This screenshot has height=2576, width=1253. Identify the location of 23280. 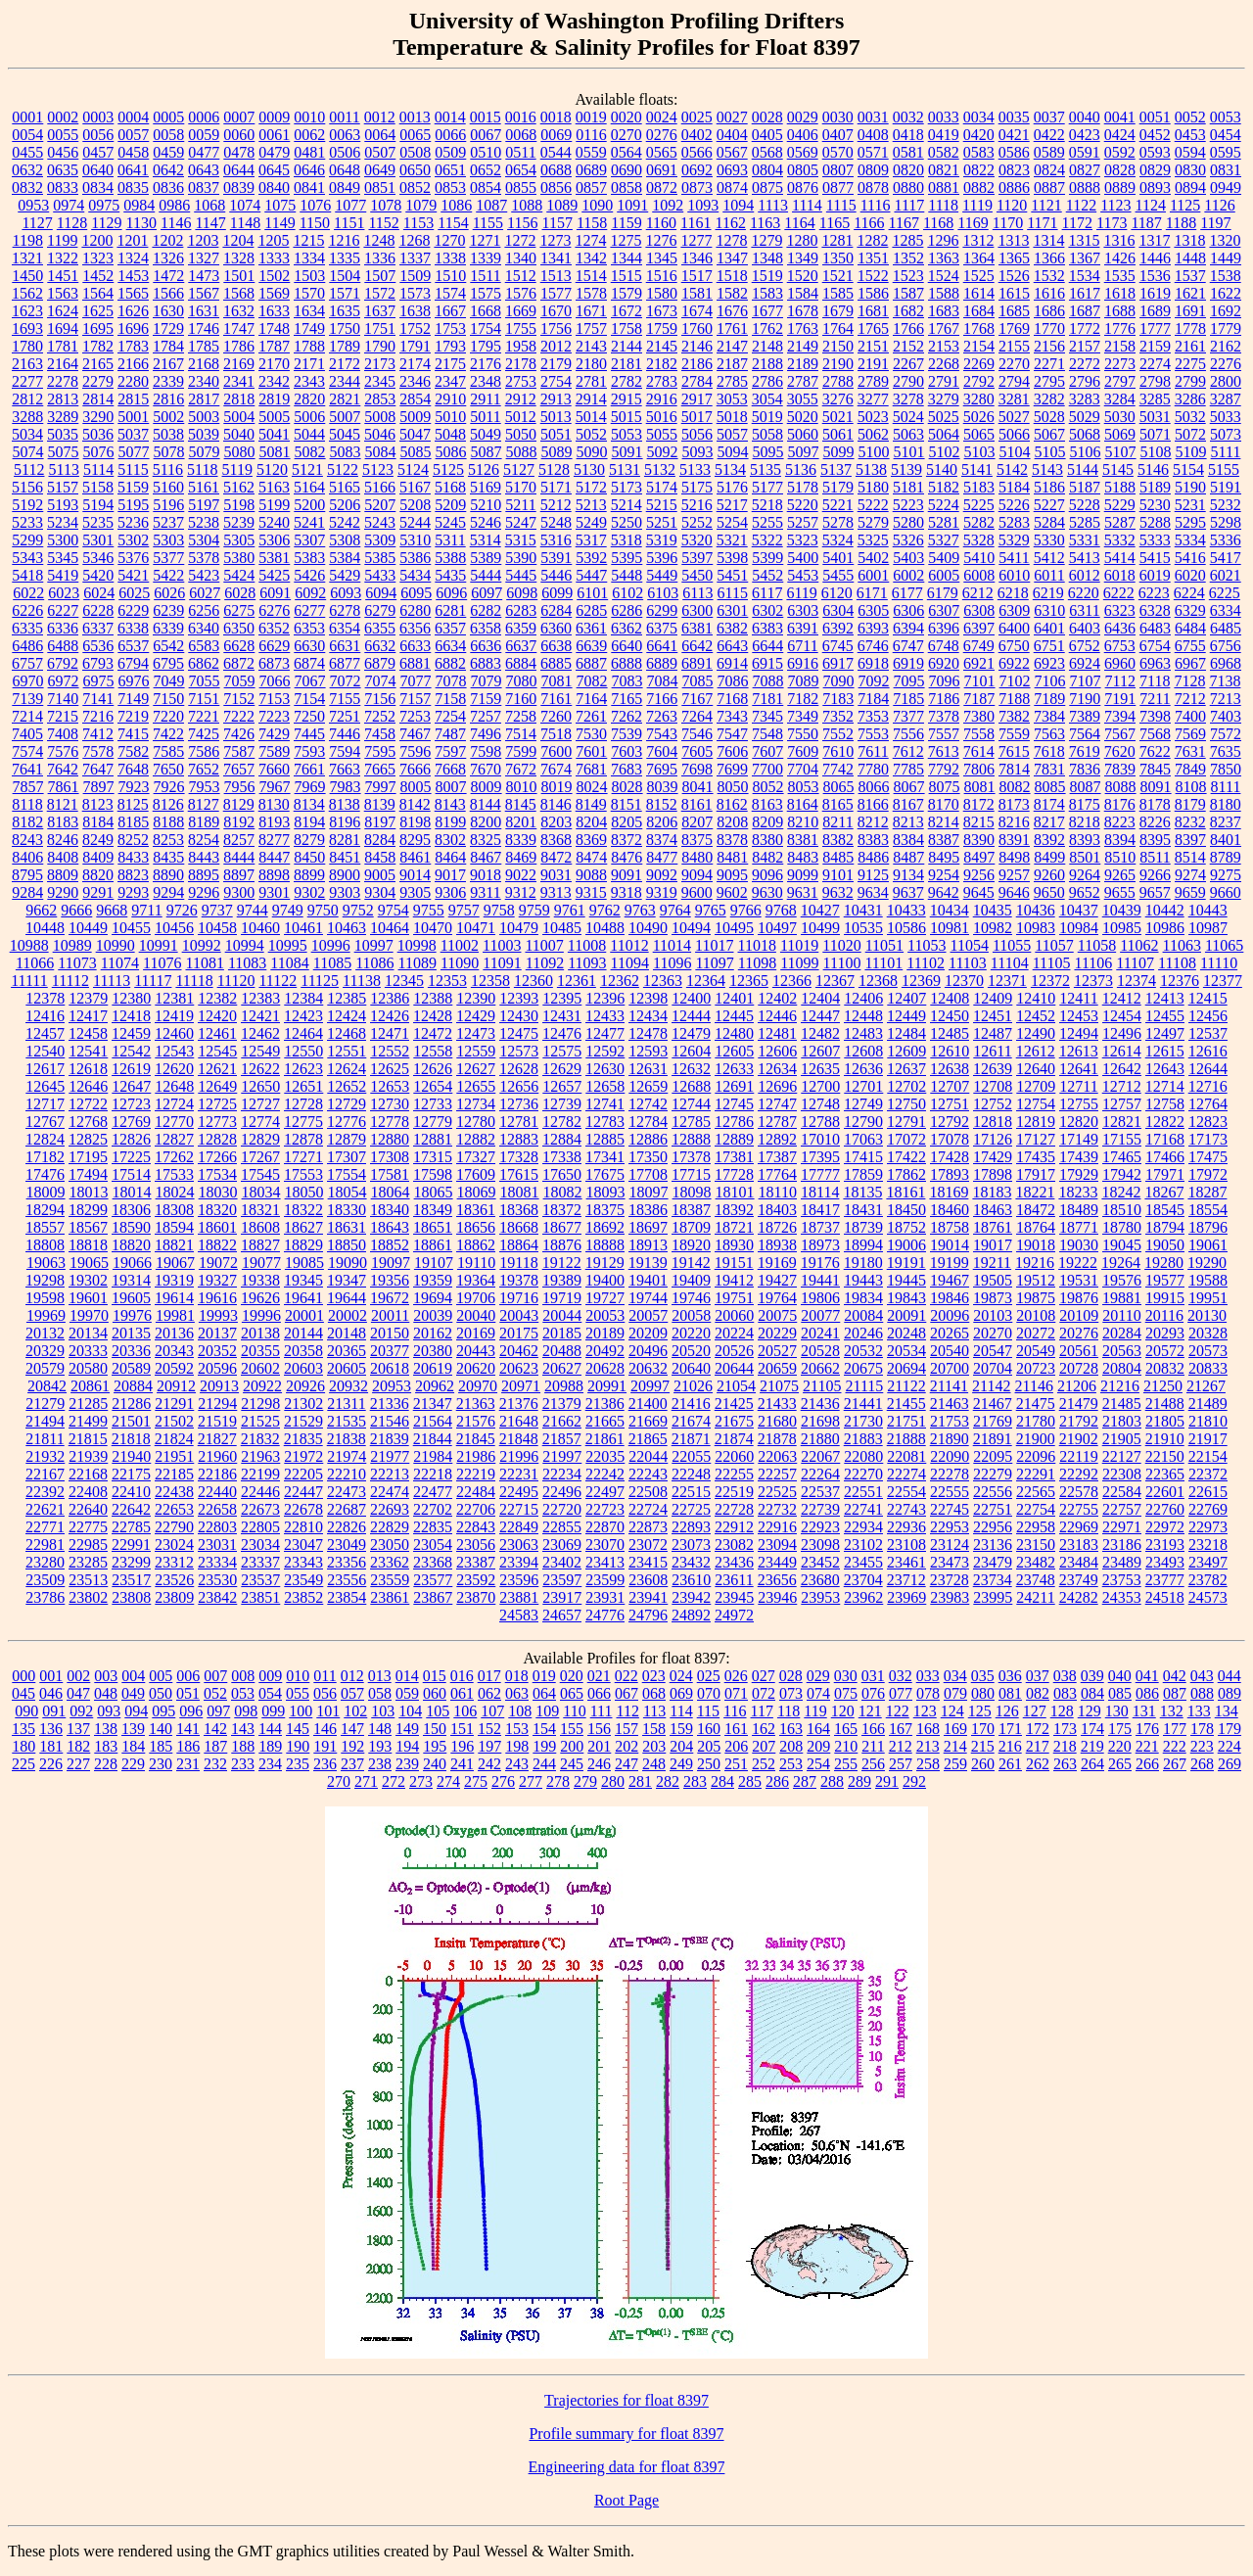
(45, 1562).